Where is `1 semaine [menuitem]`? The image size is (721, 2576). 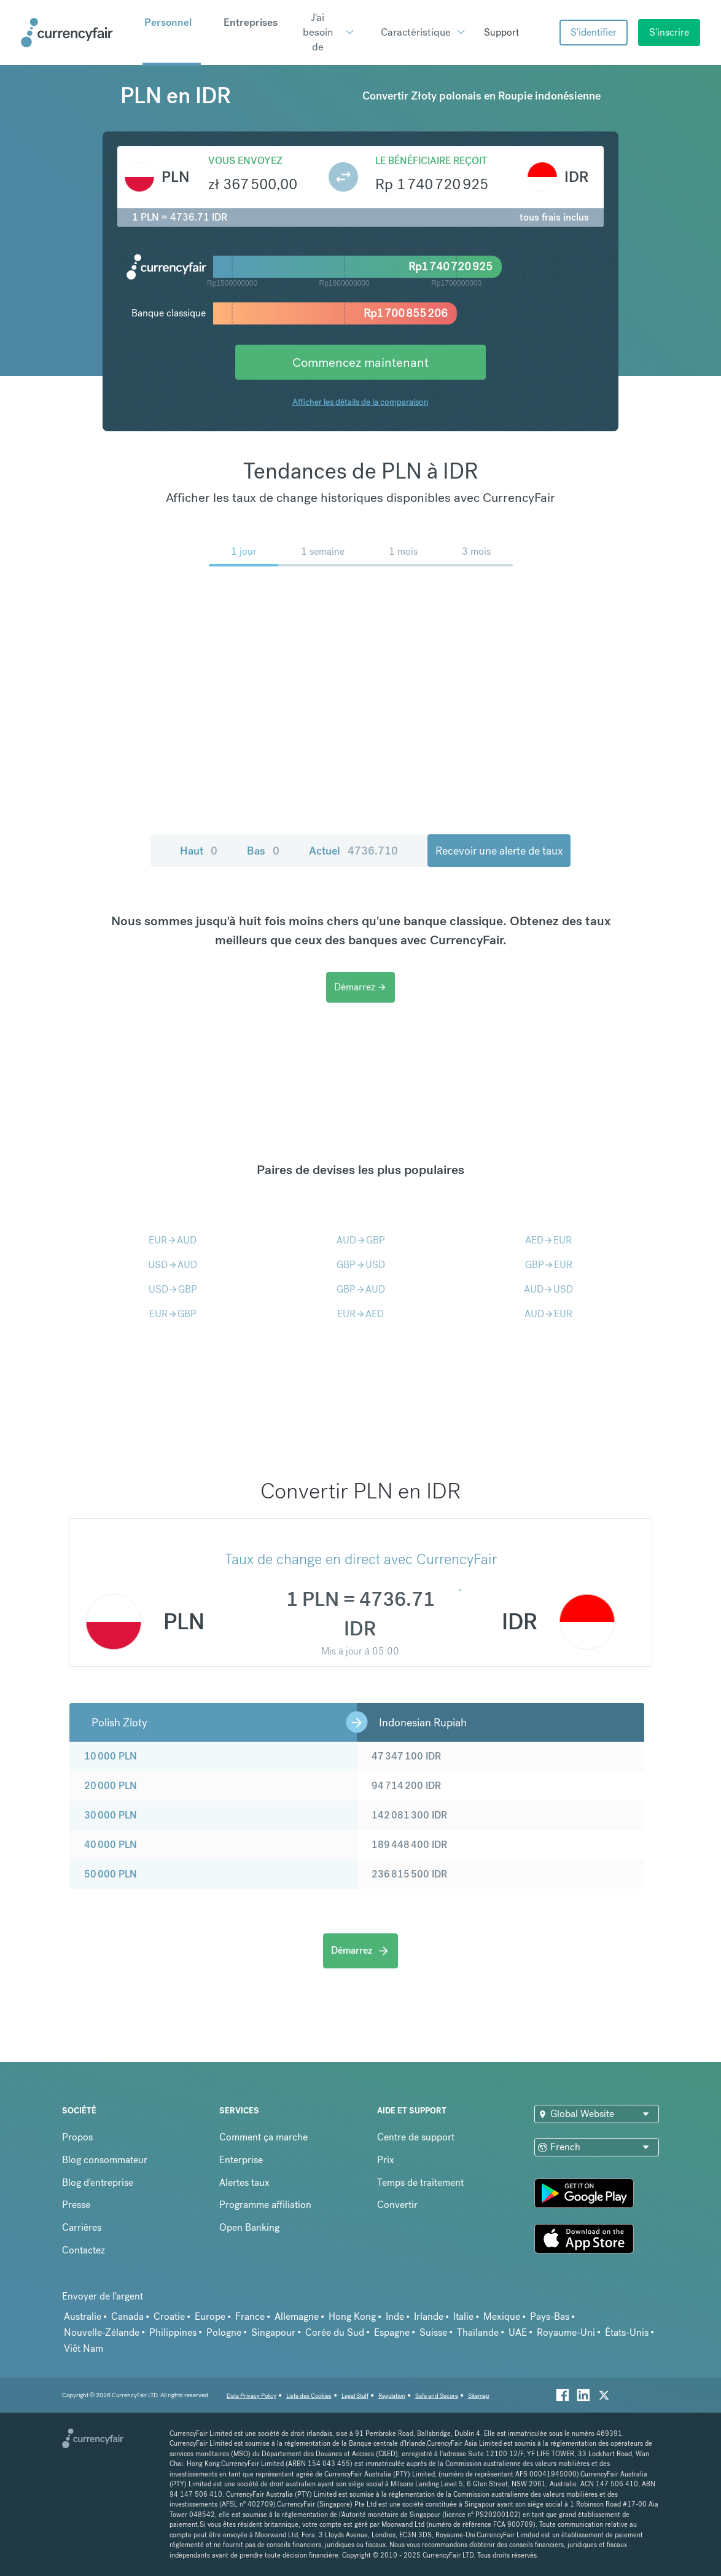 1 semaine [menuitem] is located at coordinates (323, 551).